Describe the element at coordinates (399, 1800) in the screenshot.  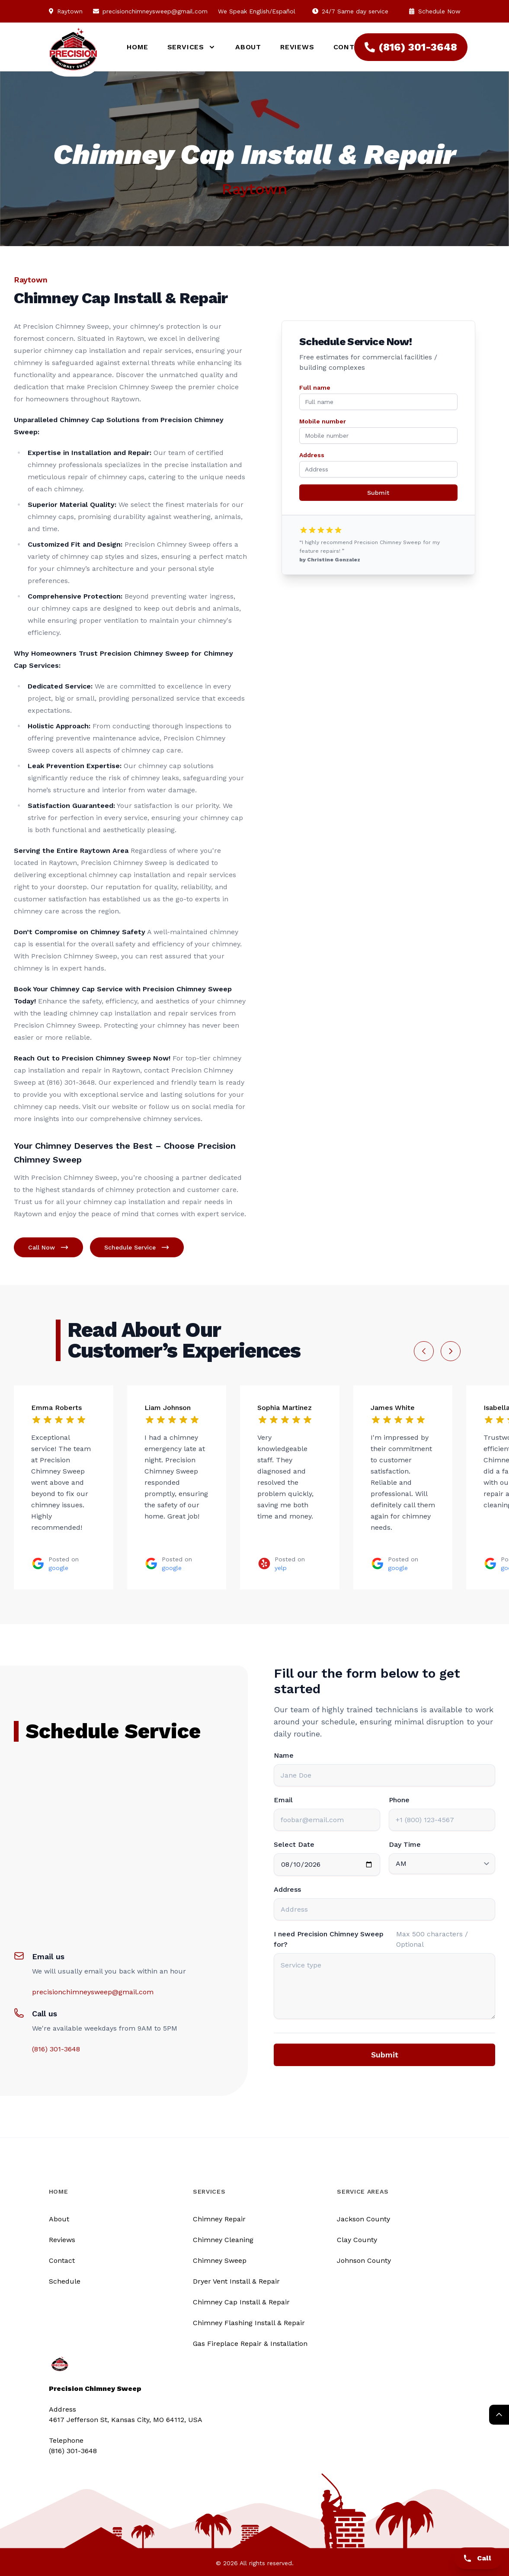
I see `Phone` at that location.